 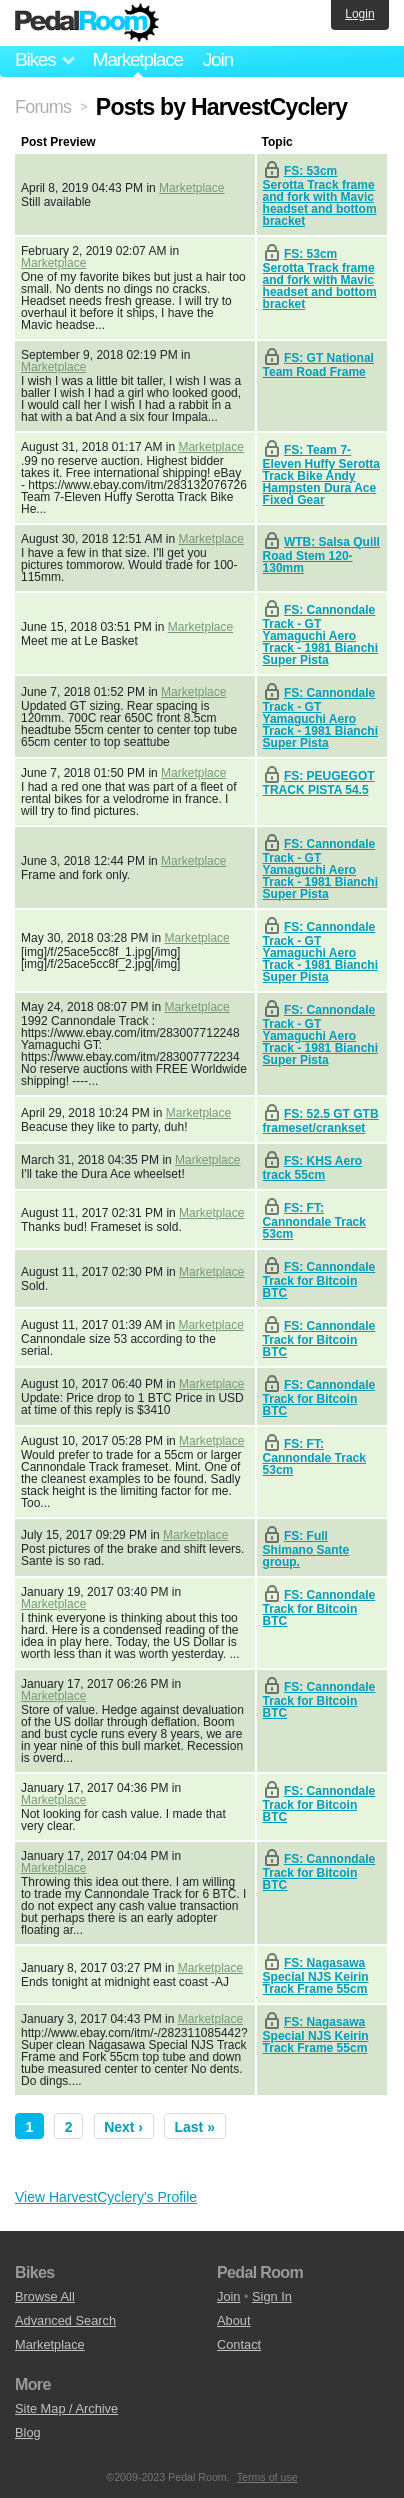 I want to click on Contact, so click(x=239, y=2344).